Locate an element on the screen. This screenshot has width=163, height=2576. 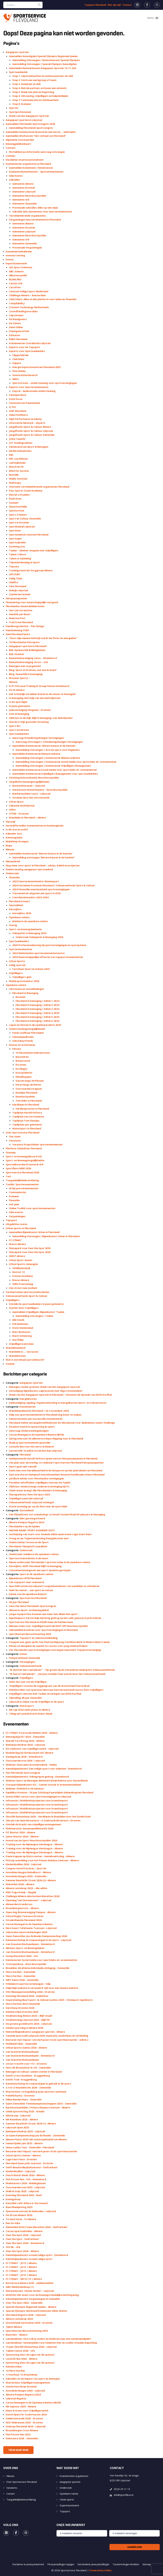
Recruit a Student is located at coordinates (19, 494).